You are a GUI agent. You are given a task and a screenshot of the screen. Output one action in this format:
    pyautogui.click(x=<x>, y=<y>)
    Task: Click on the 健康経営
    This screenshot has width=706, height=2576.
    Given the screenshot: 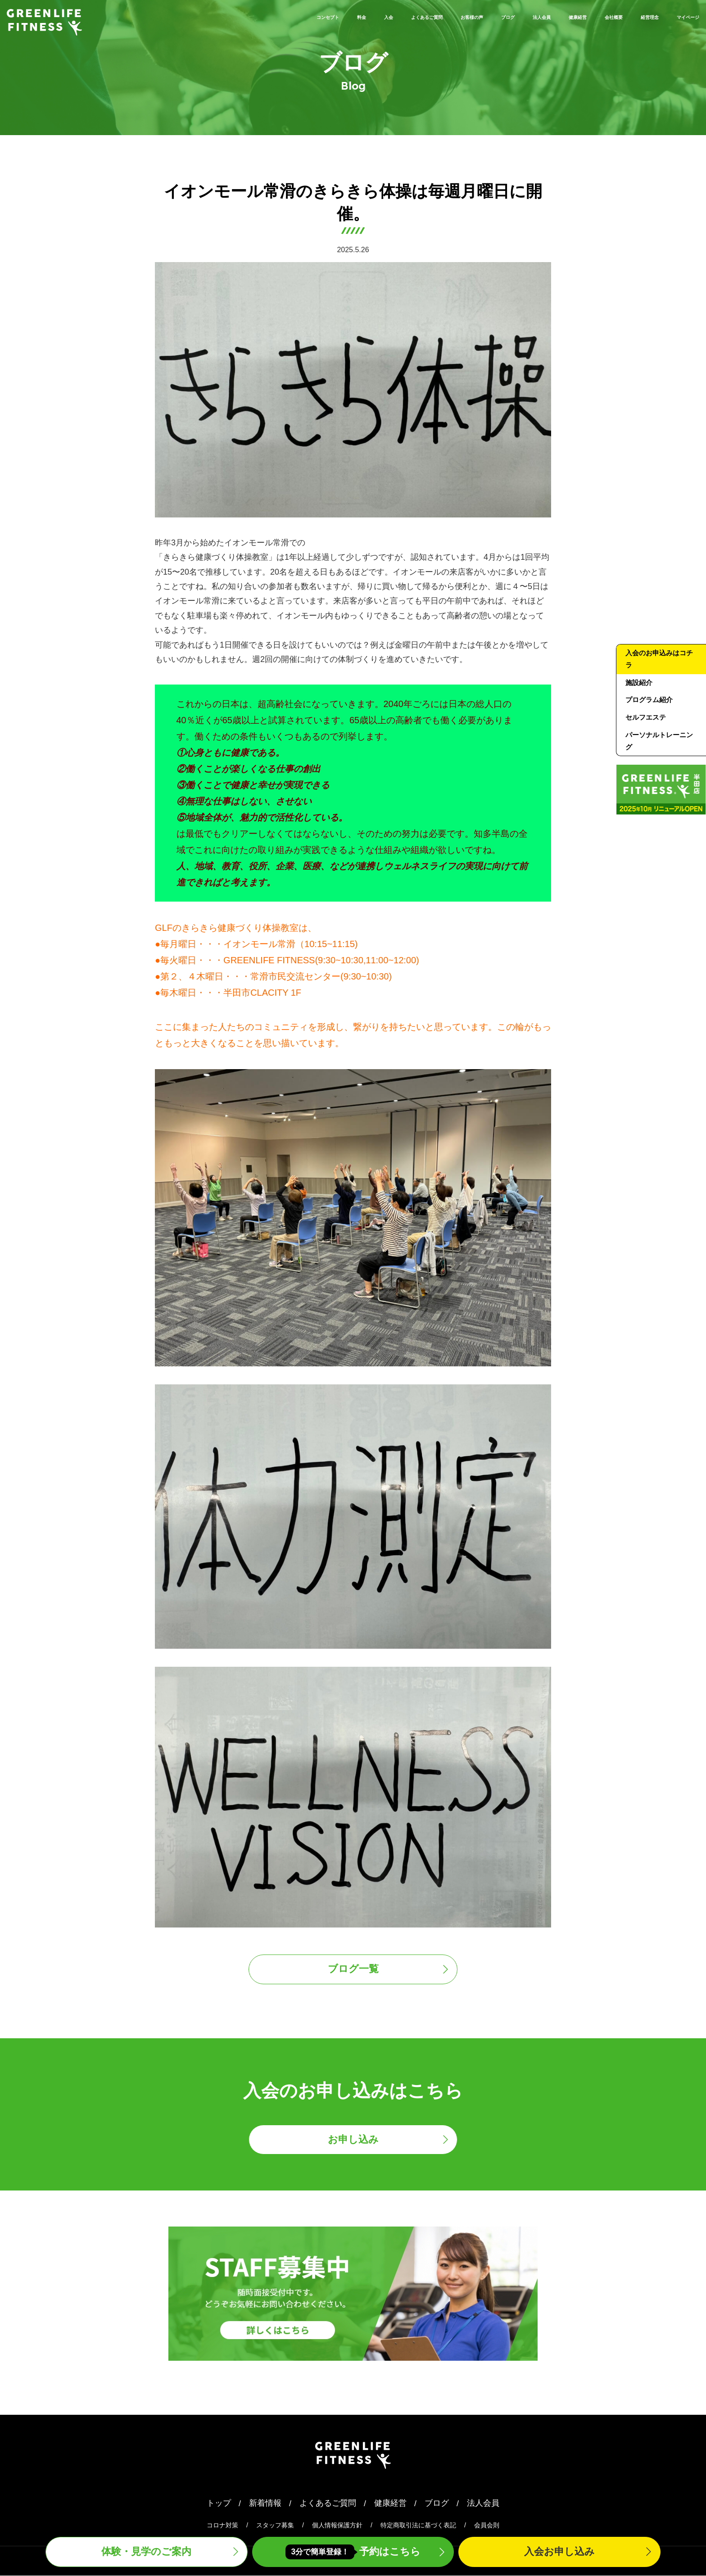 What is the action you would take?
    pyautogui.click(x=523, y=16)
    